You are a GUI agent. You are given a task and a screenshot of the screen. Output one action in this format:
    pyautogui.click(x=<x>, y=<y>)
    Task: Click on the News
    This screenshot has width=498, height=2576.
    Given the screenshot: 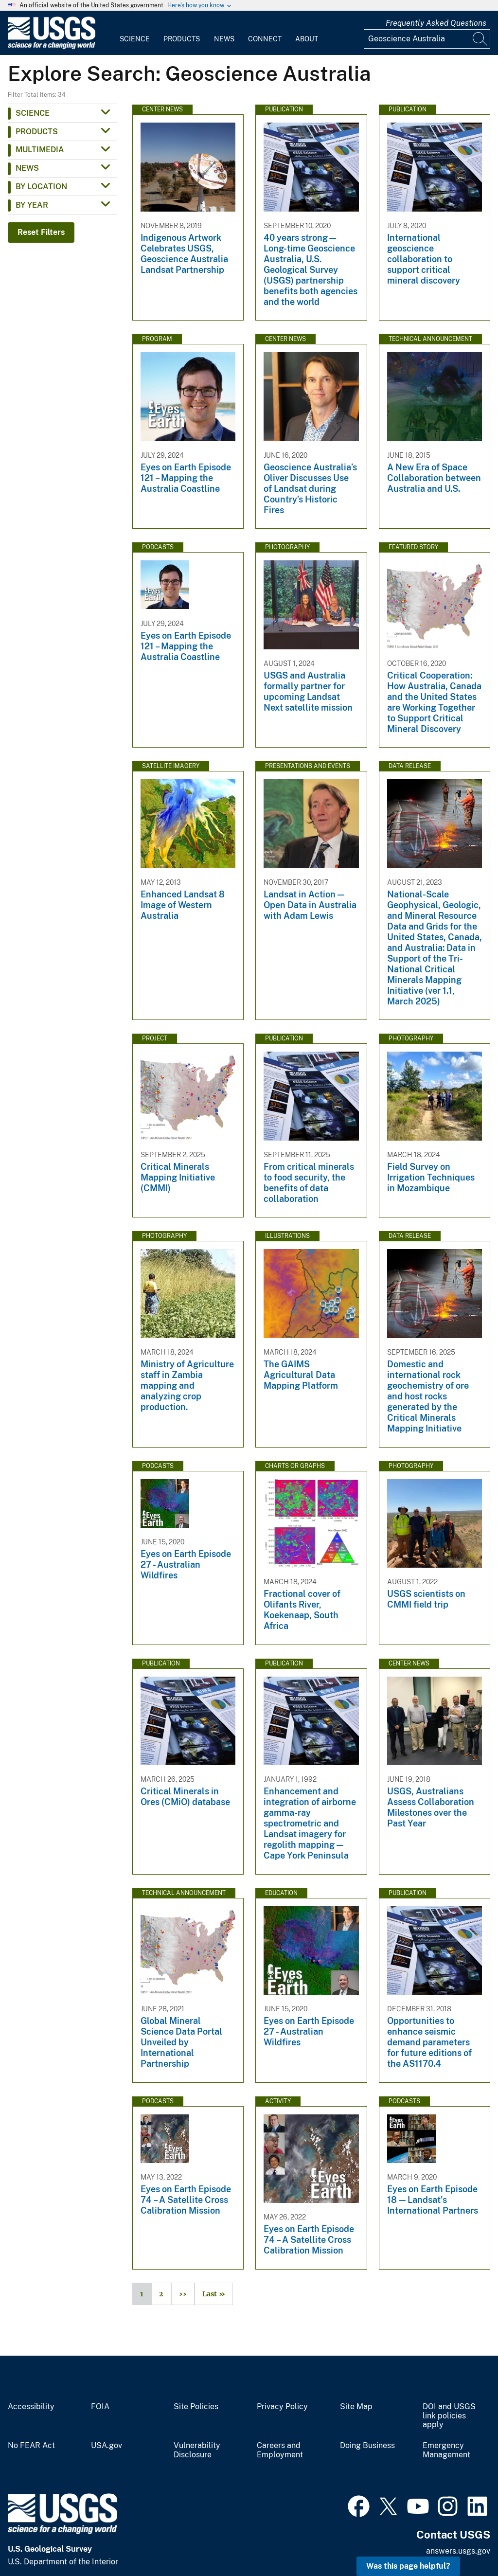 What is the action you would take?
    pyautogui.click(x=224, y=39)
    